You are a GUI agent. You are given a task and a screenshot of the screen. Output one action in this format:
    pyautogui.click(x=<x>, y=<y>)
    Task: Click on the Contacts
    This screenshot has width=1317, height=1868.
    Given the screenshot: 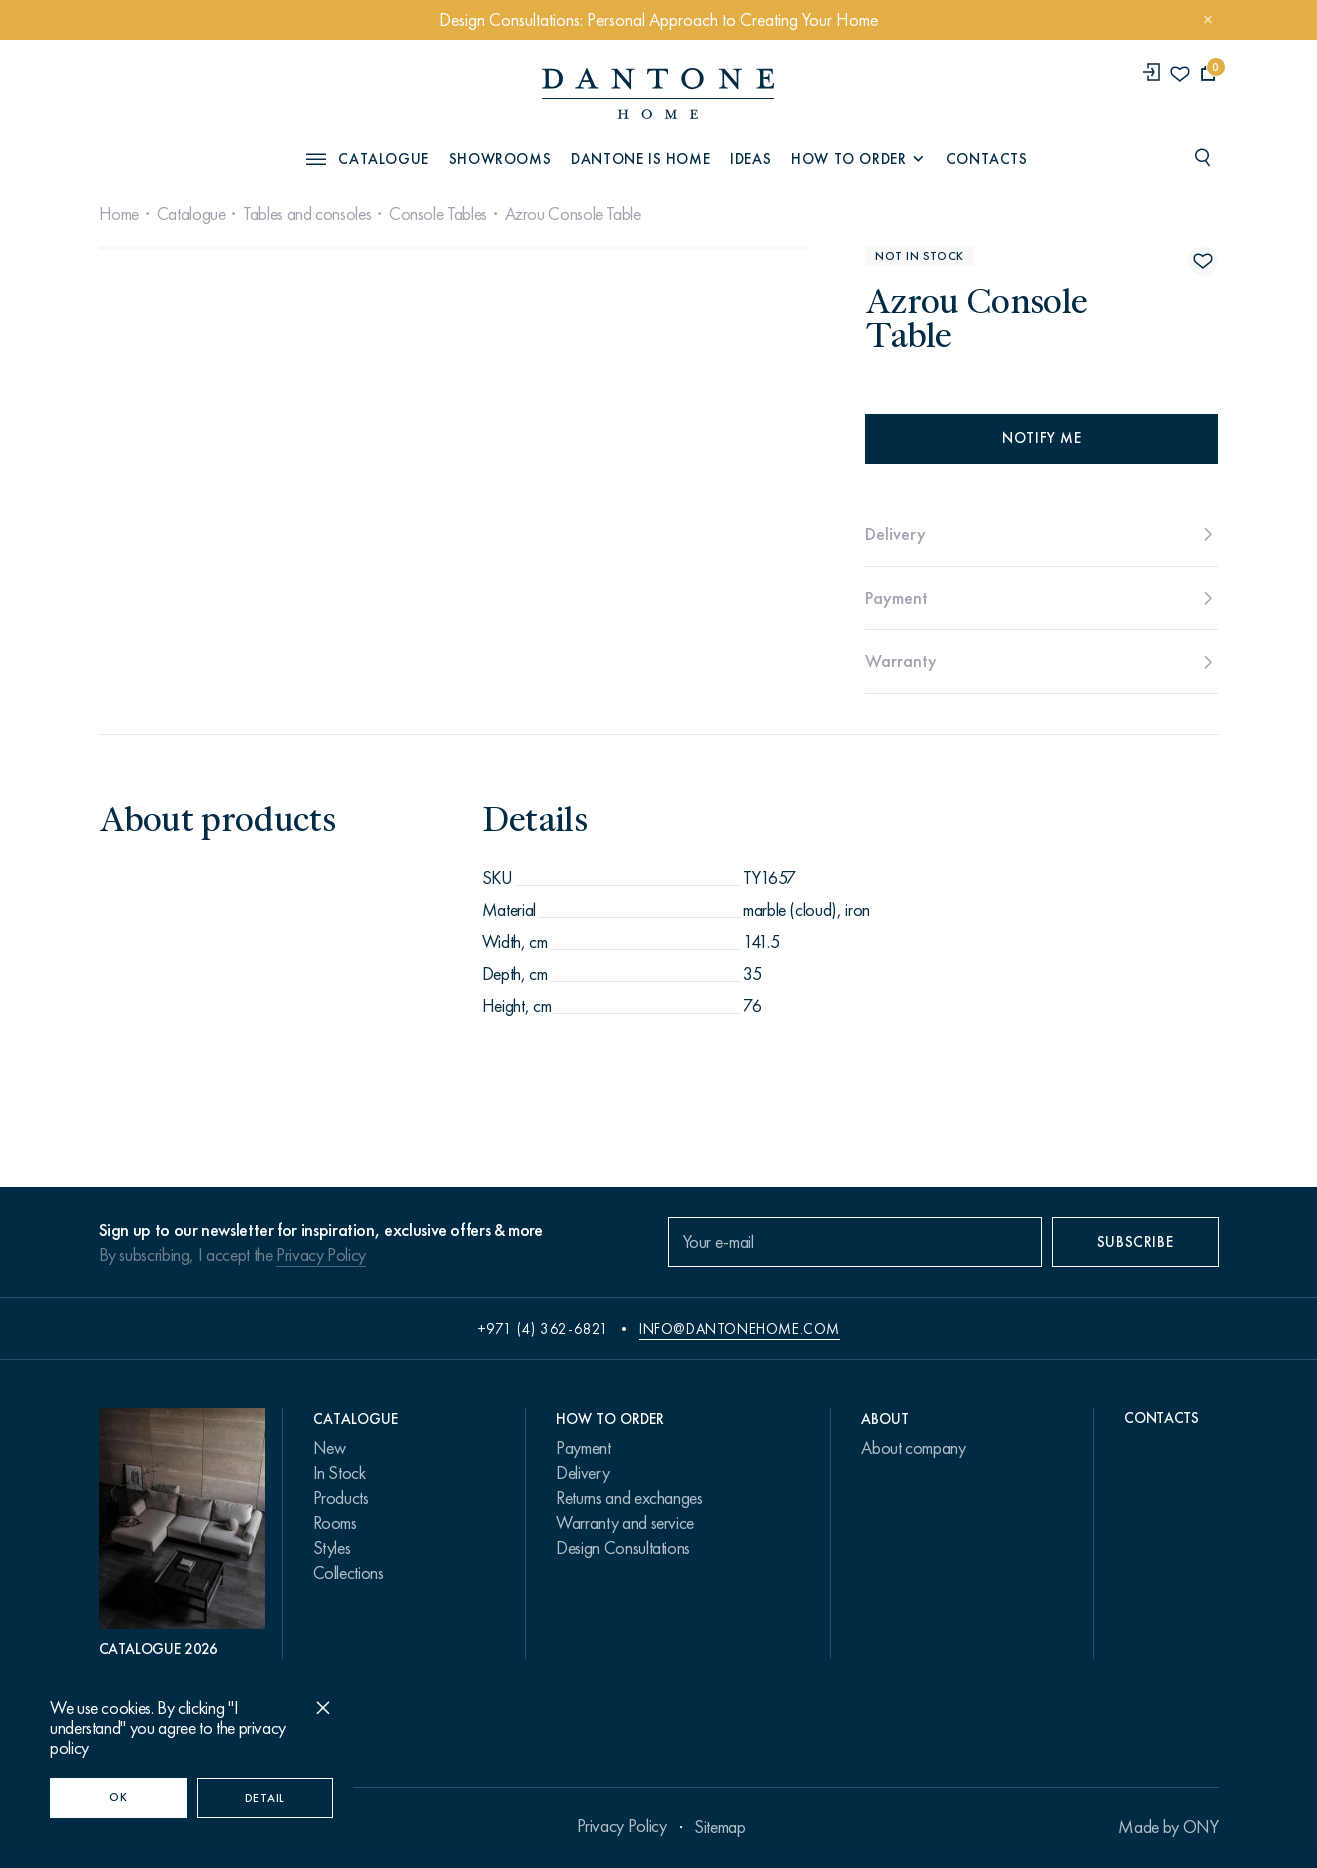 What is the action you would take?
    pyautogui.click(x=987, y=159)
    